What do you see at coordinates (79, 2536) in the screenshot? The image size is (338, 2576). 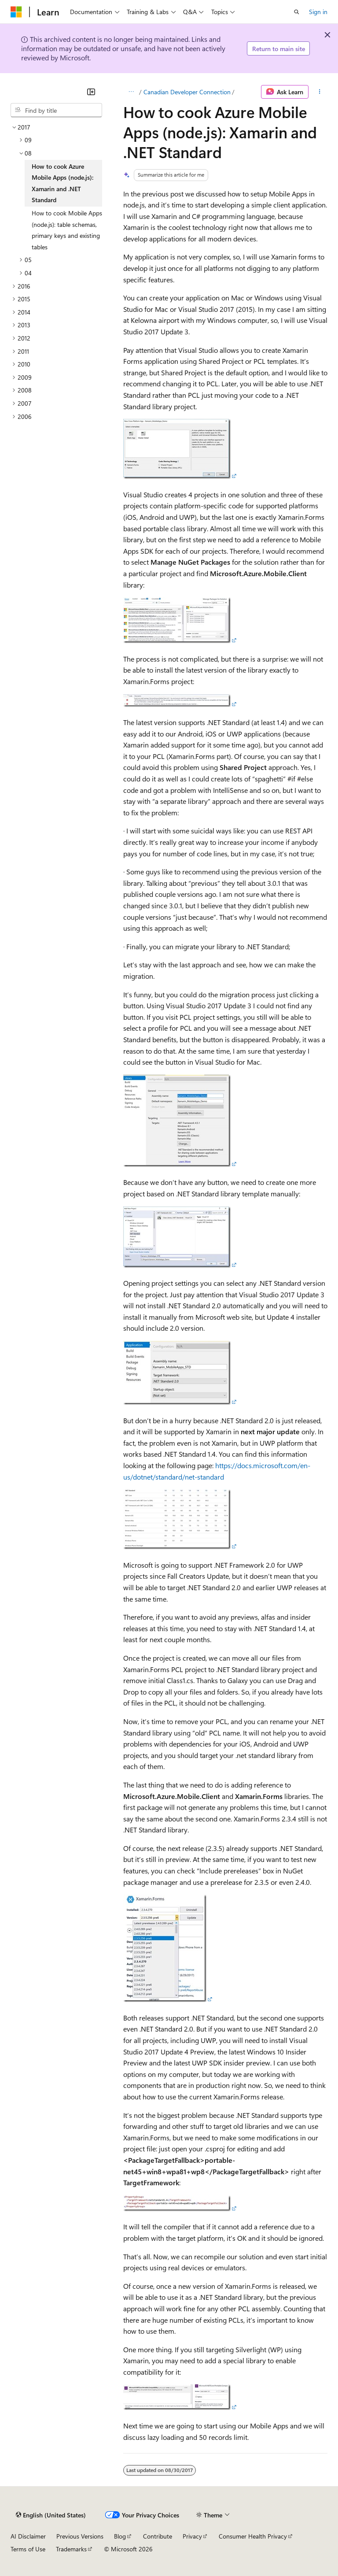 I see `Previous Versions` at bounding box center [79, 2536].